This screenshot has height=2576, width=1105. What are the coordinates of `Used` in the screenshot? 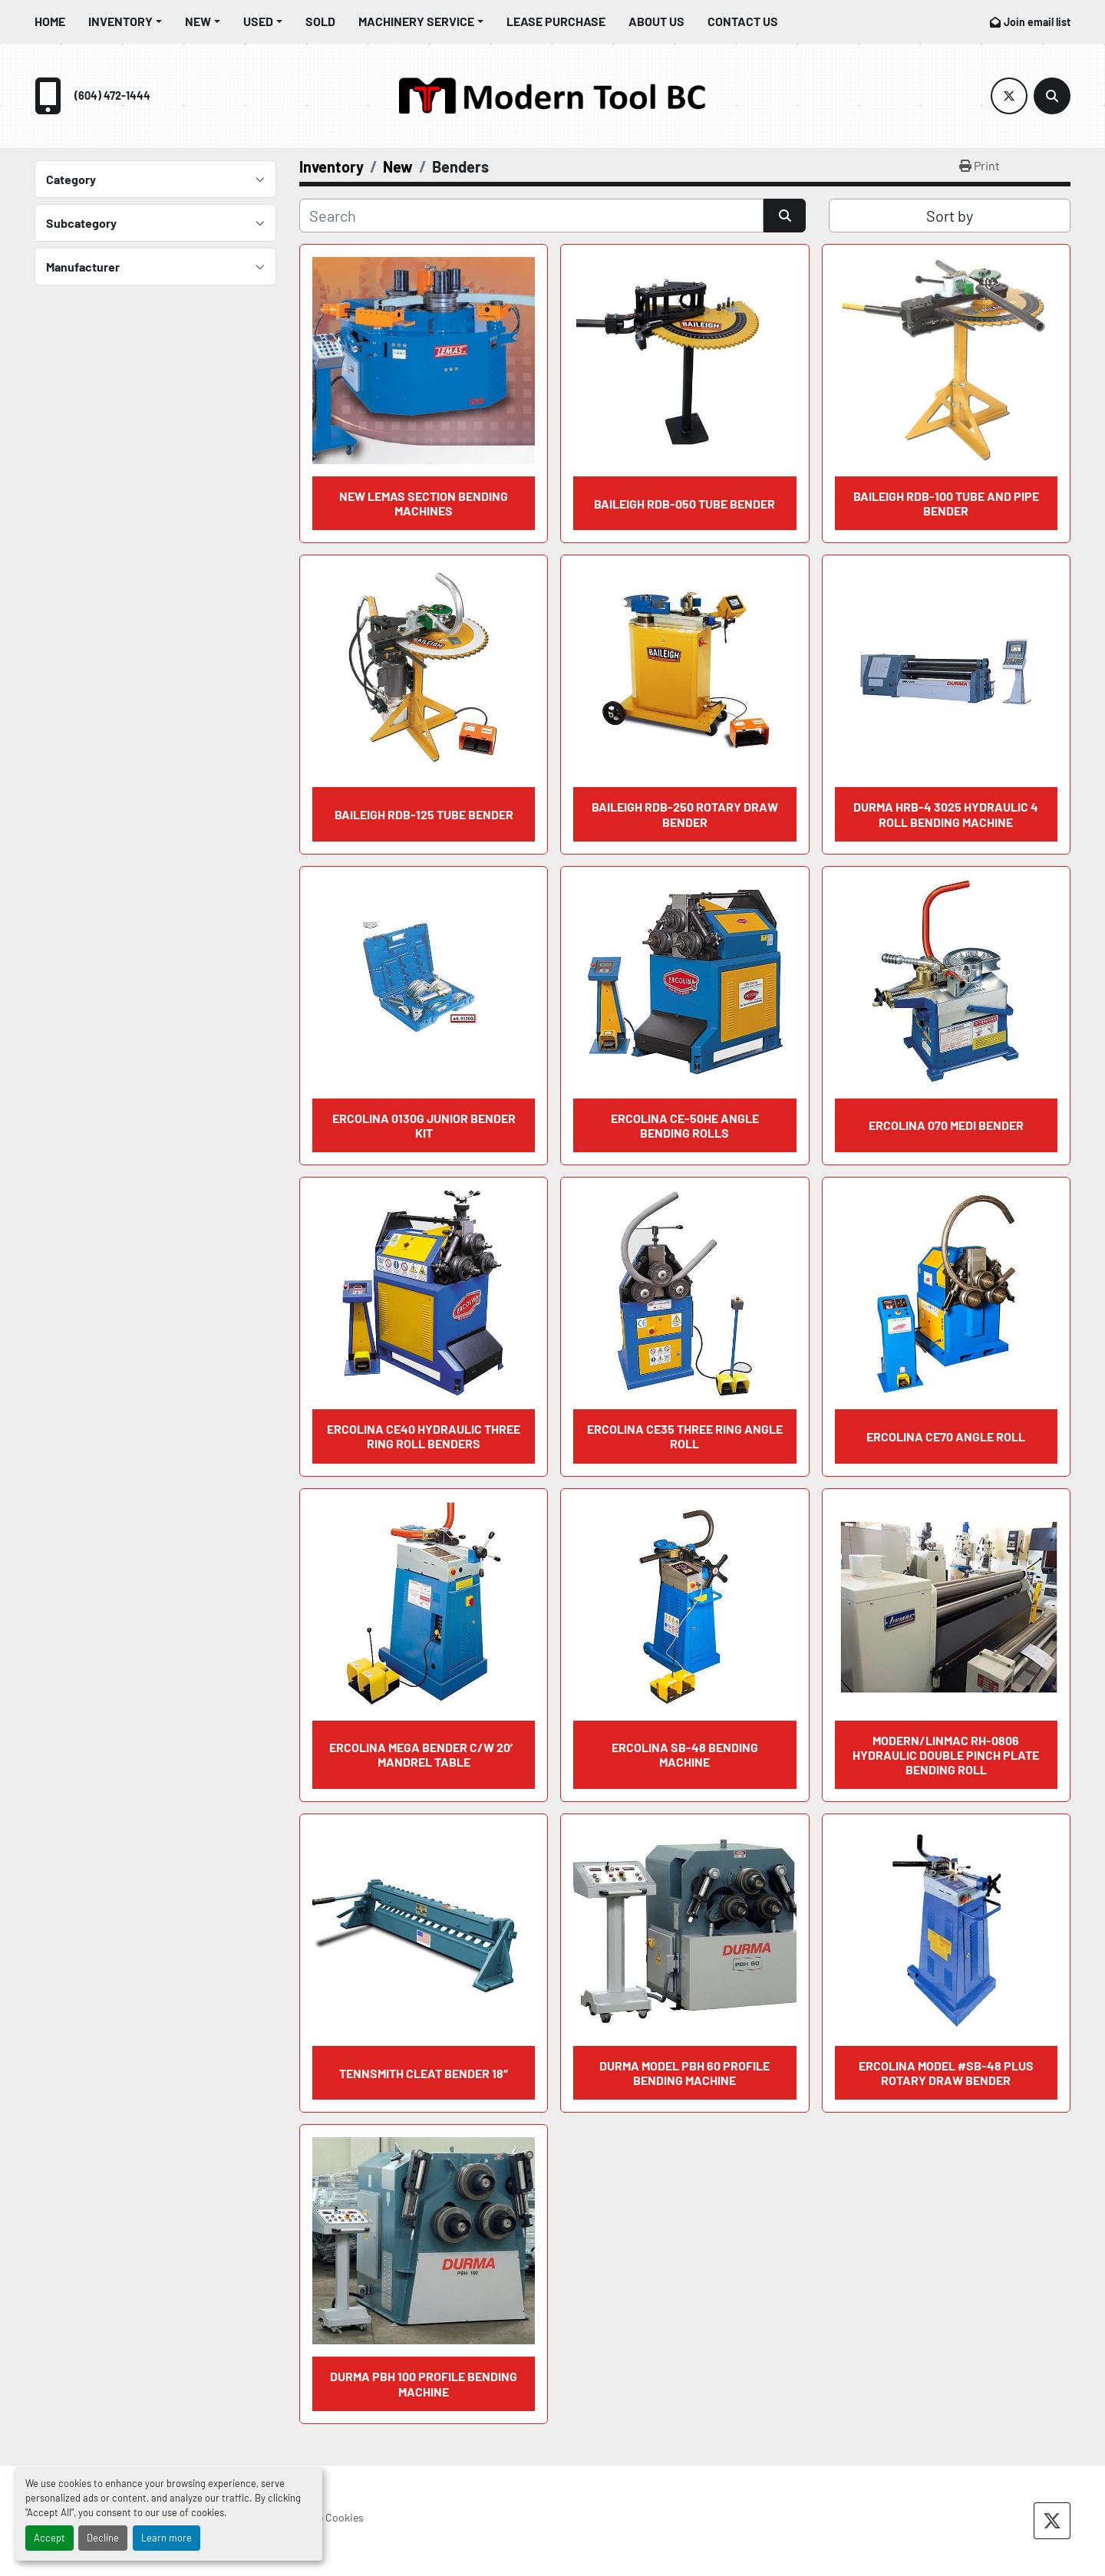 It's located at (258, 21).